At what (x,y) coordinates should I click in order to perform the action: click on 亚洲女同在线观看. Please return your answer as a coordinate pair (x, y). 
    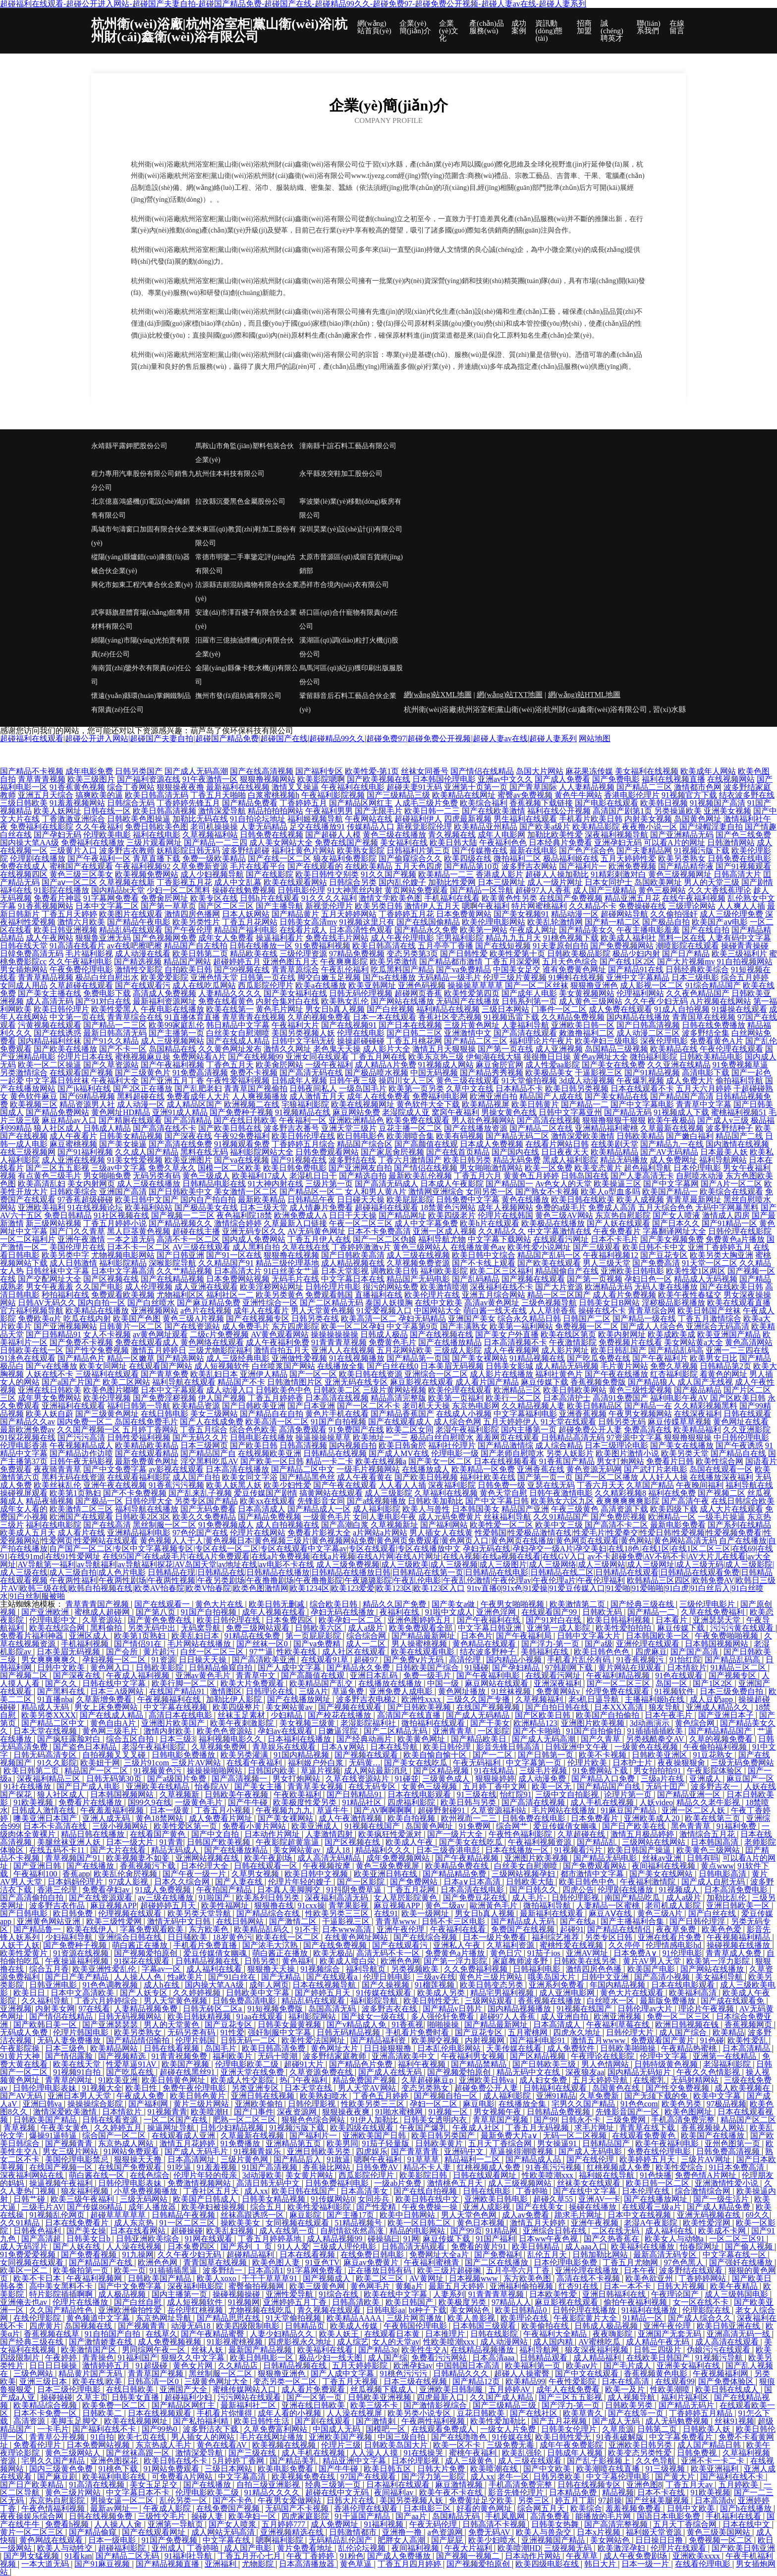
    Looking at the image, I should click on (317, 1057).